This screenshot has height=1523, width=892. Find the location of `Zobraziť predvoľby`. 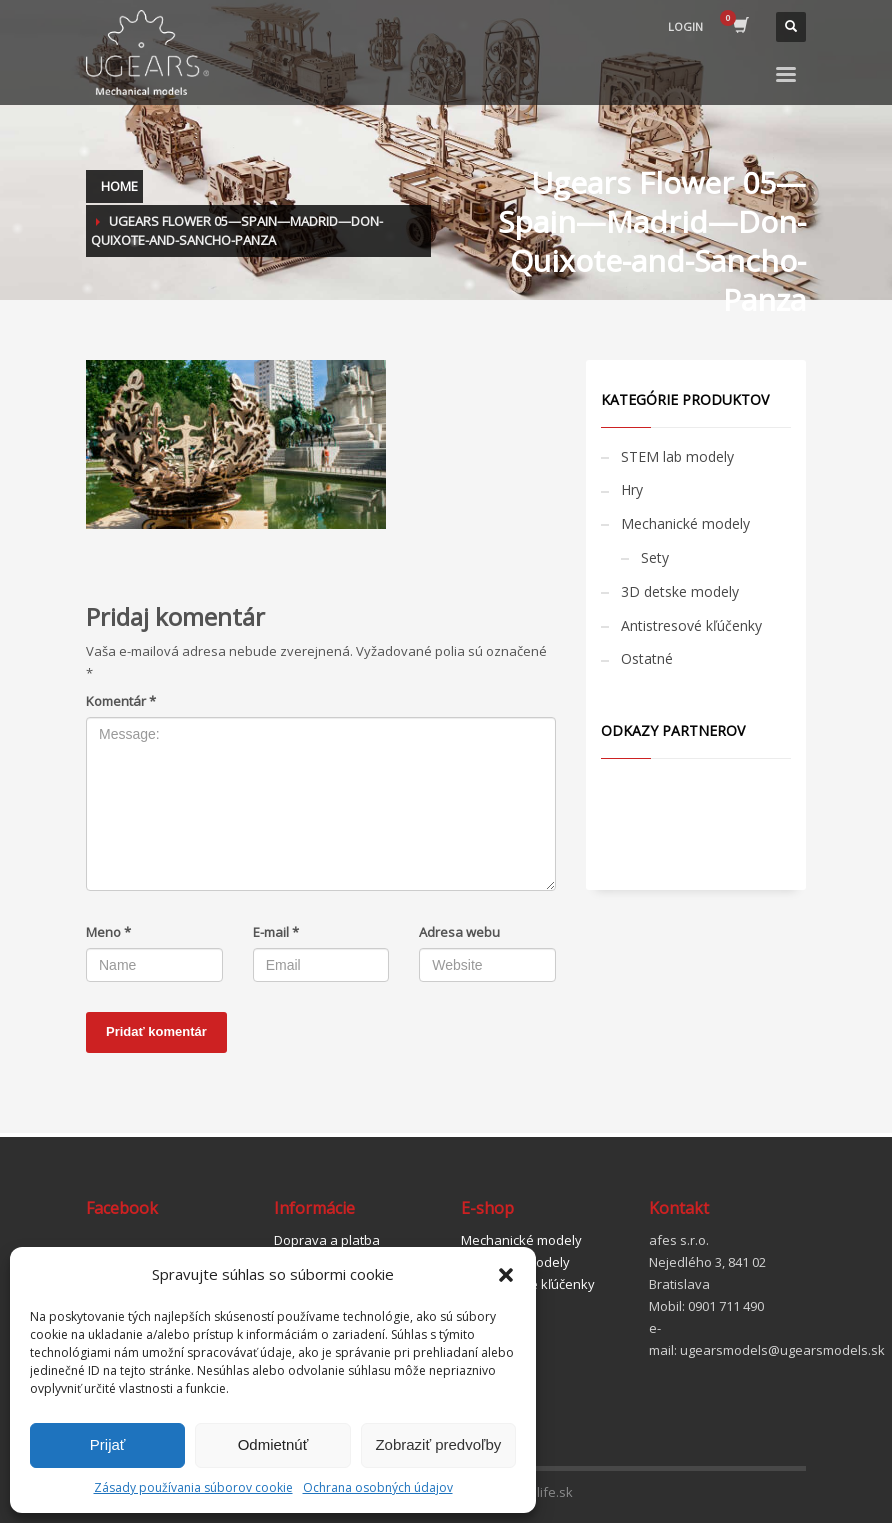

Zobraziť predvoľby is located at coordinates (438, 1444).